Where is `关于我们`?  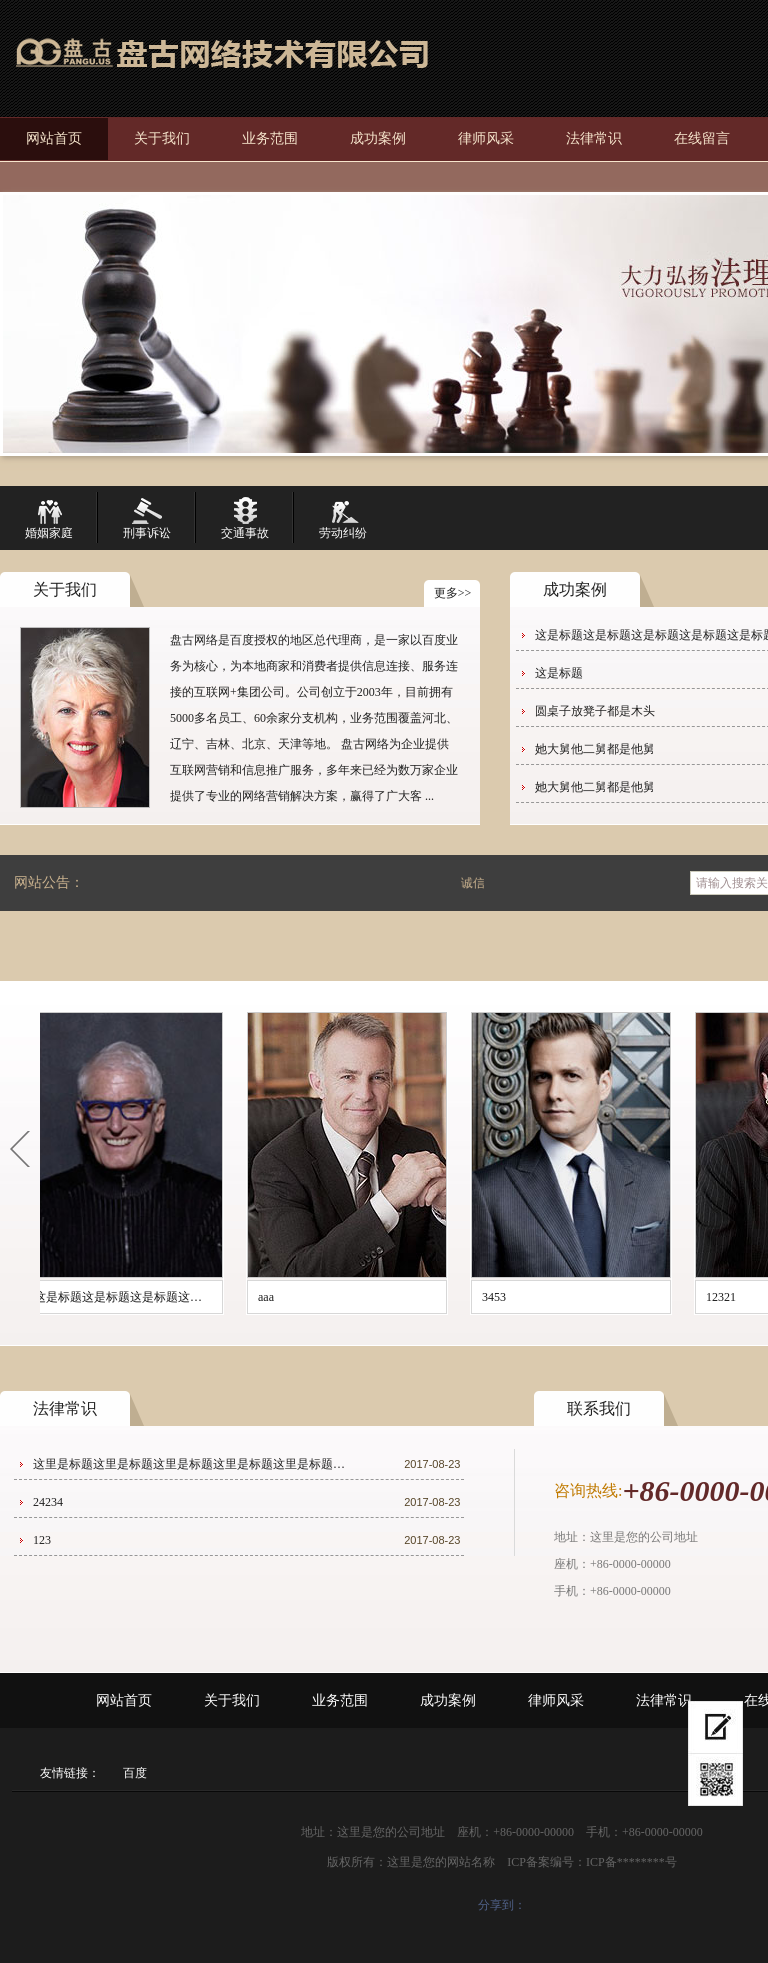 关于我们 is located at coordinates (162, 138).